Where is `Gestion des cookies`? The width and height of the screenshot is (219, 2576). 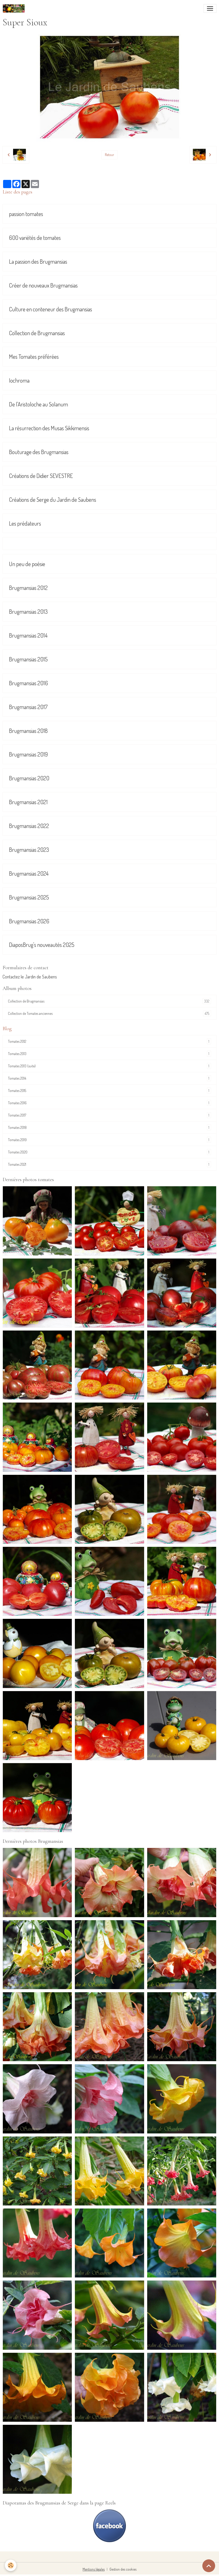
Gestion des cookies is located at coordinates (123, 2569).